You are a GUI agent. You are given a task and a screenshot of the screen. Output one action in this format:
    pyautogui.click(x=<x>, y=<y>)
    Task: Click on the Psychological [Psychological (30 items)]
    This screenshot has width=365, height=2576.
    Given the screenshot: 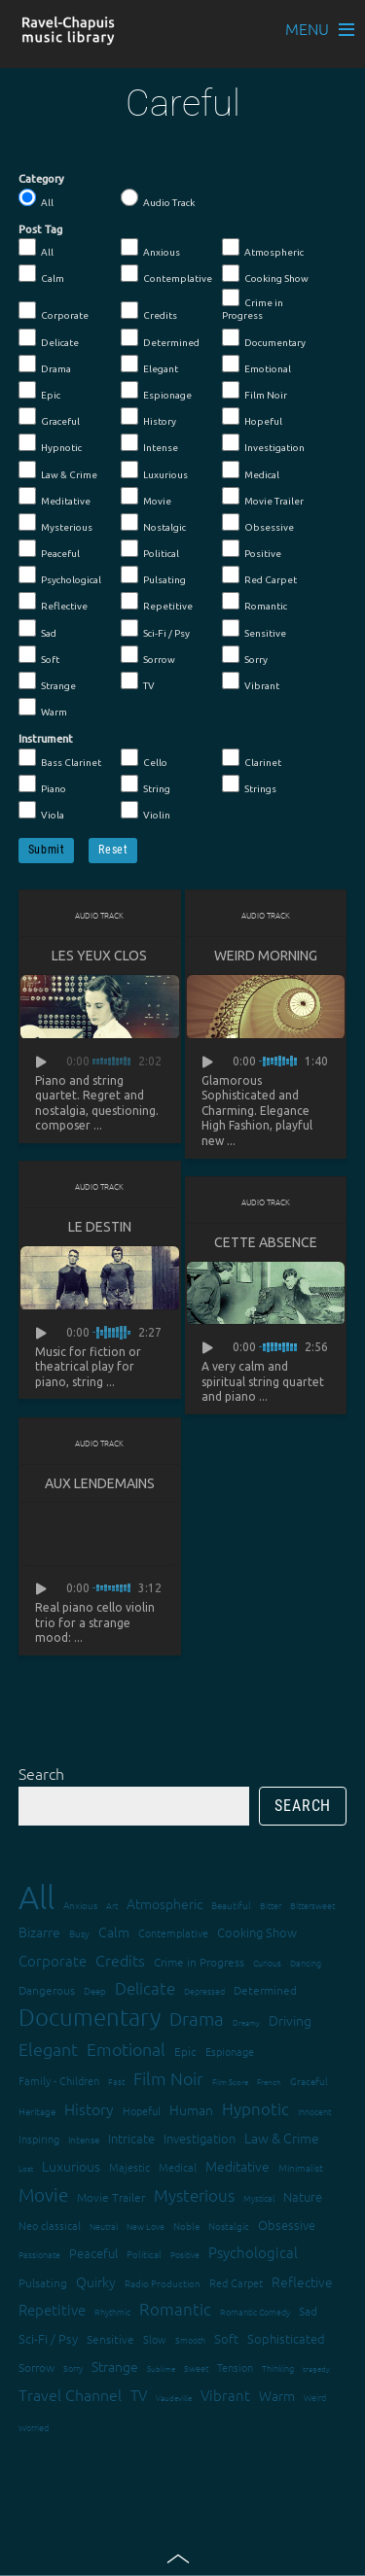 What is the action you would take?
    pyautogui.click(x=253, y=2252)
    